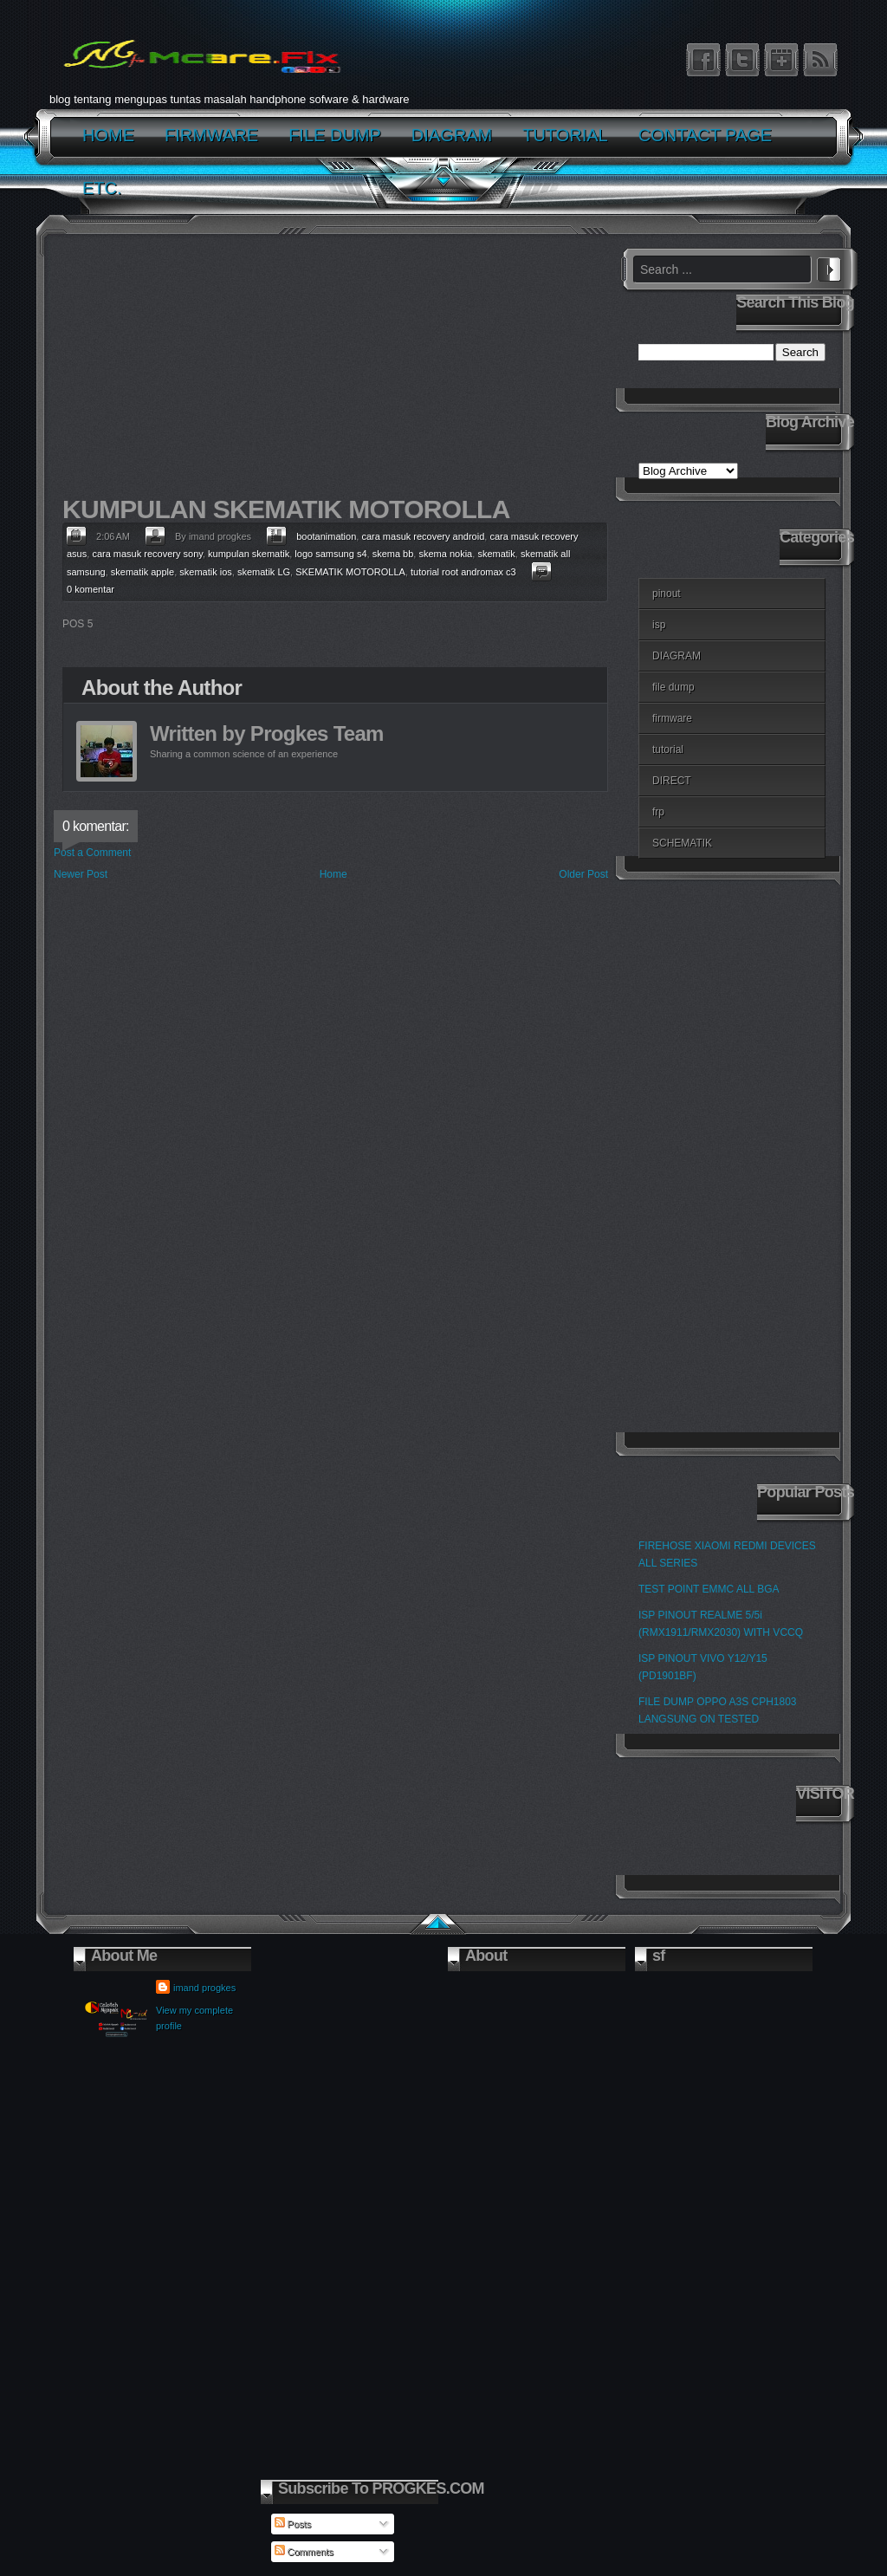 The image size is (887, 2576). I want to click on skematik ios, so click(205, 572).